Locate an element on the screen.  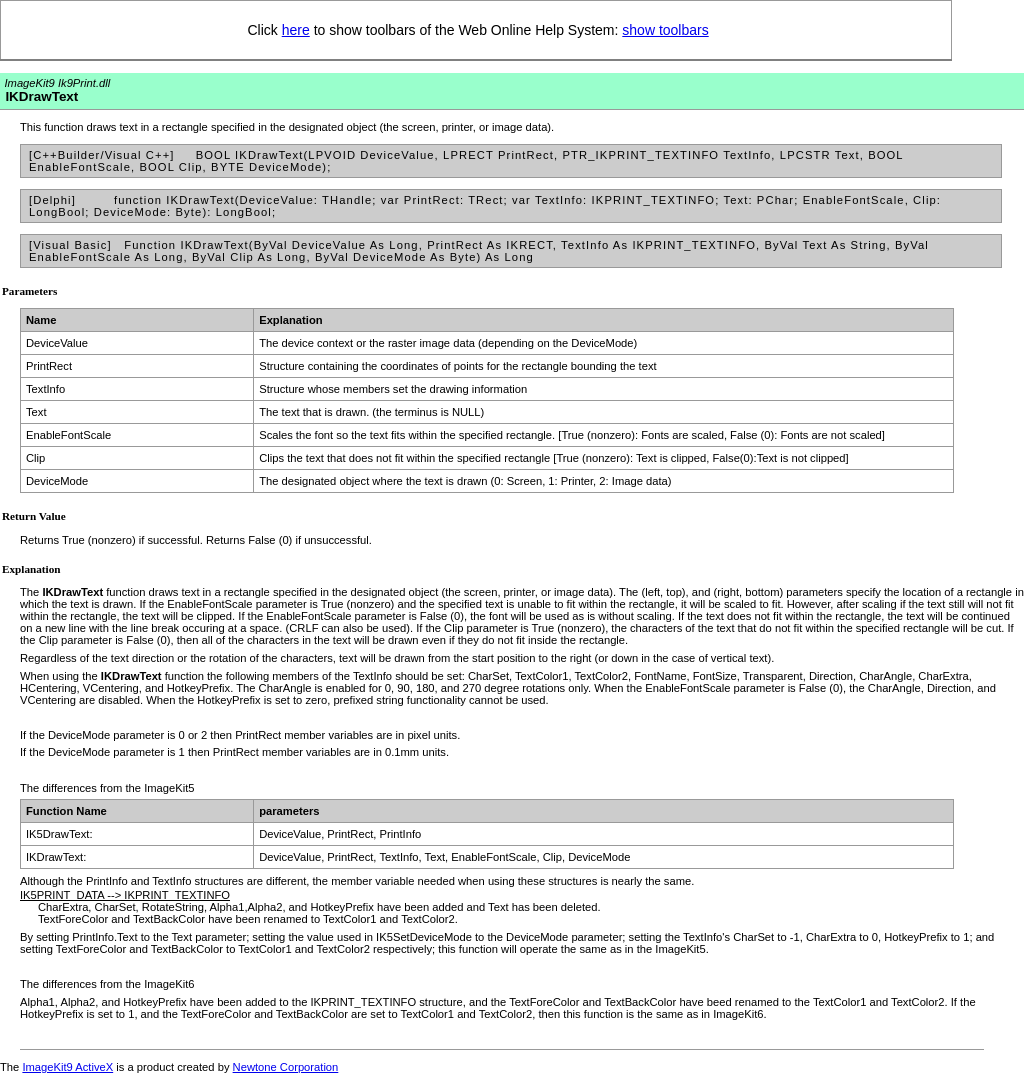
Newtone Corporation is located at coordinates (286, 1067).